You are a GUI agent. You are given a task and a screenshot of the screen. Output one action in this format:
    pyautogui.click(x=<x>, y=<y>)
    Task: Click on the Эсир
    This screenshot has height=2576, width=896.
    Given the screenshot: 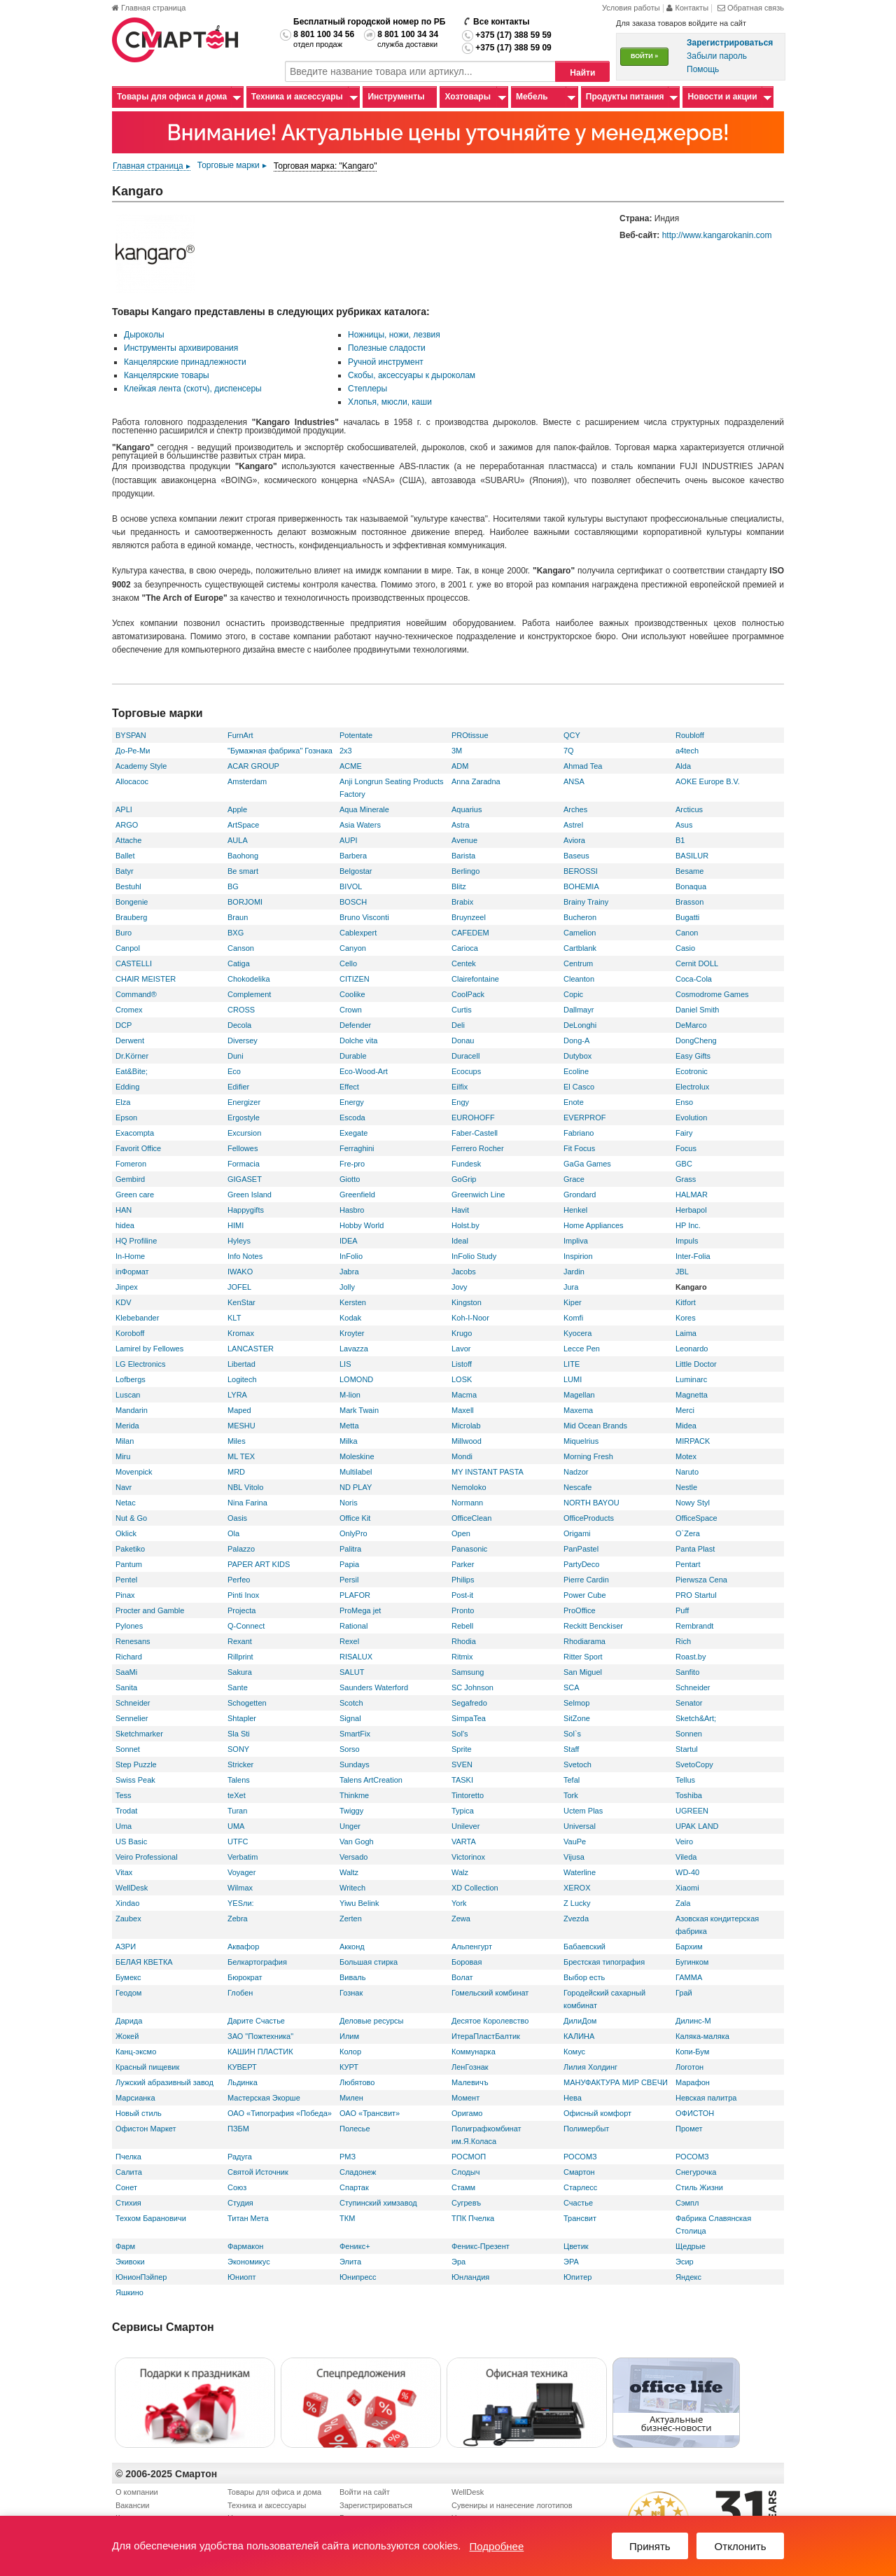 What is the action you would take?
    pyautogui.click(x=685, y=2261)
    